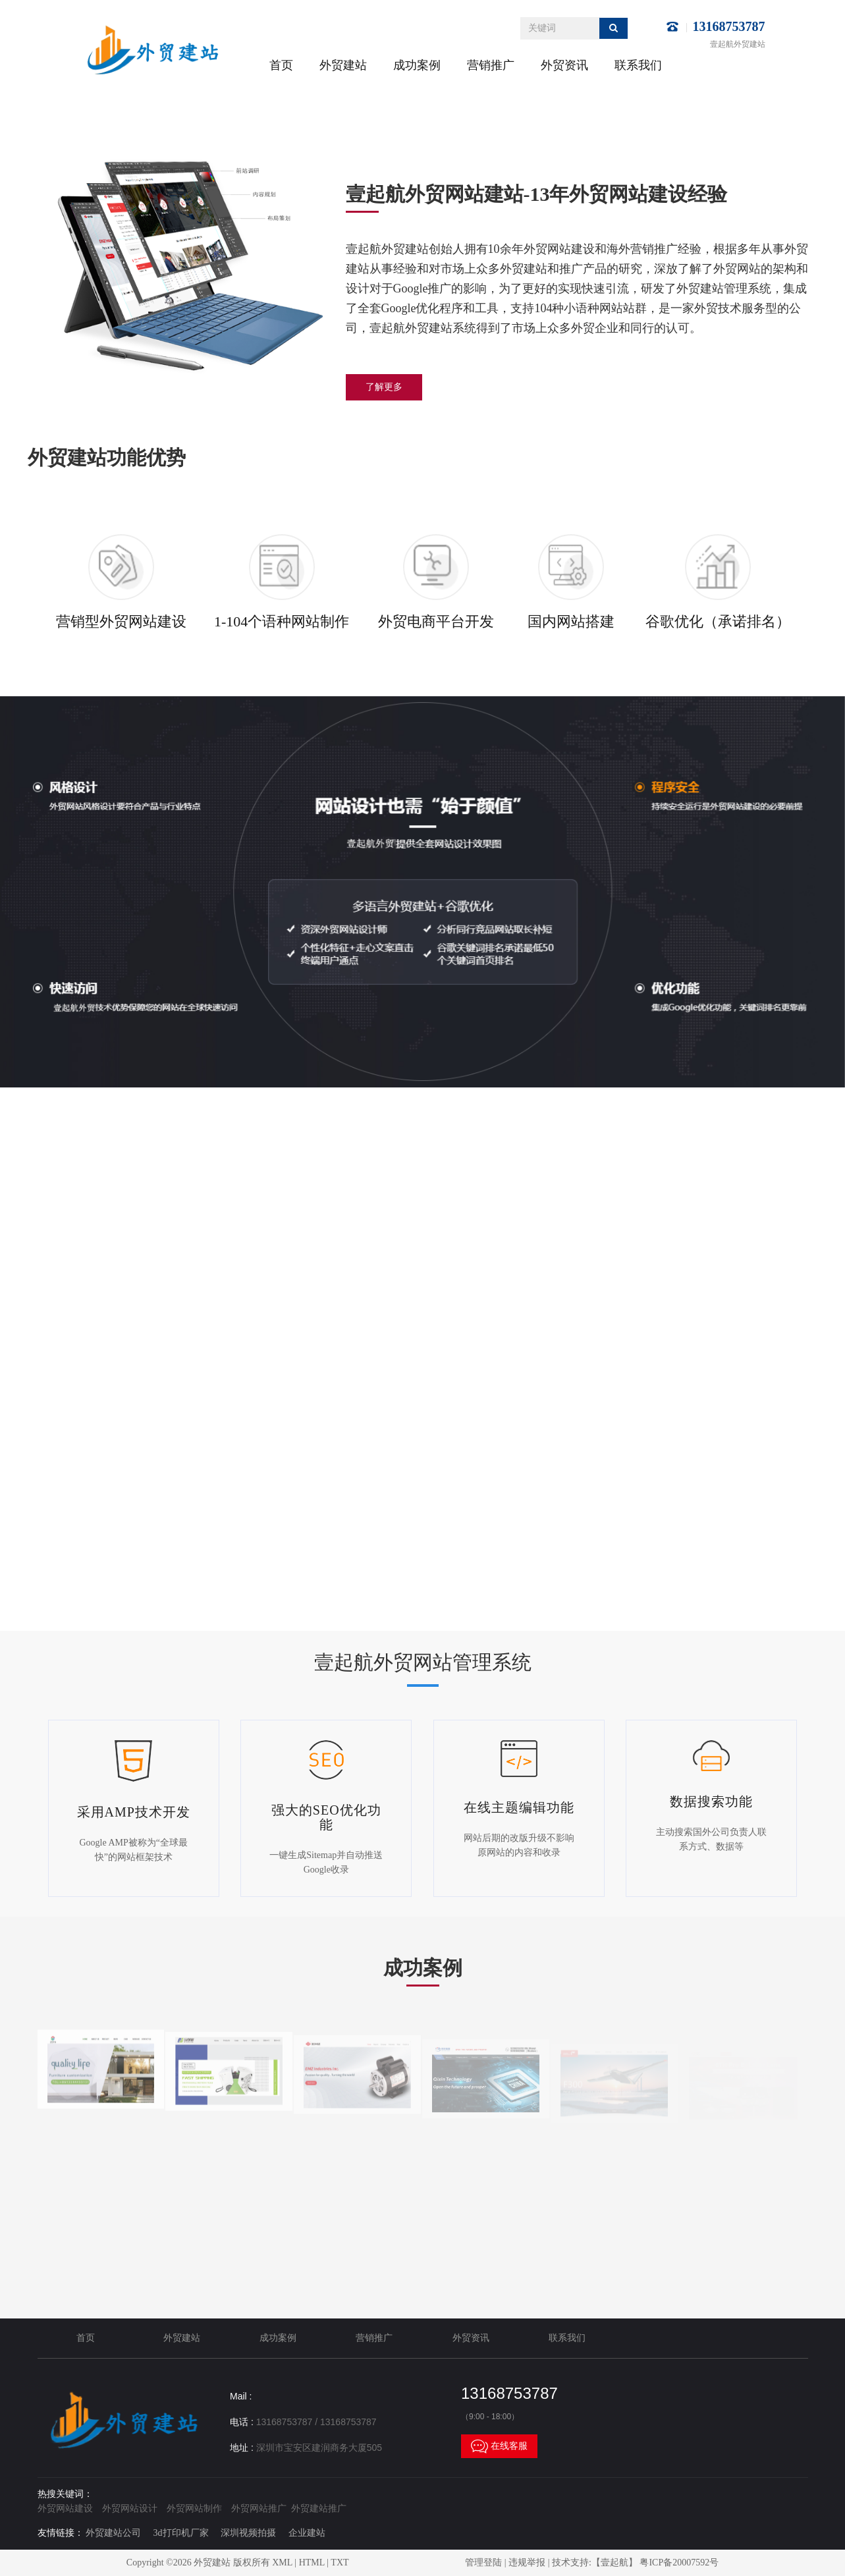  Describe the element at coordinates (526, 2562) in the screenshot. I see `违规举报` at that location.